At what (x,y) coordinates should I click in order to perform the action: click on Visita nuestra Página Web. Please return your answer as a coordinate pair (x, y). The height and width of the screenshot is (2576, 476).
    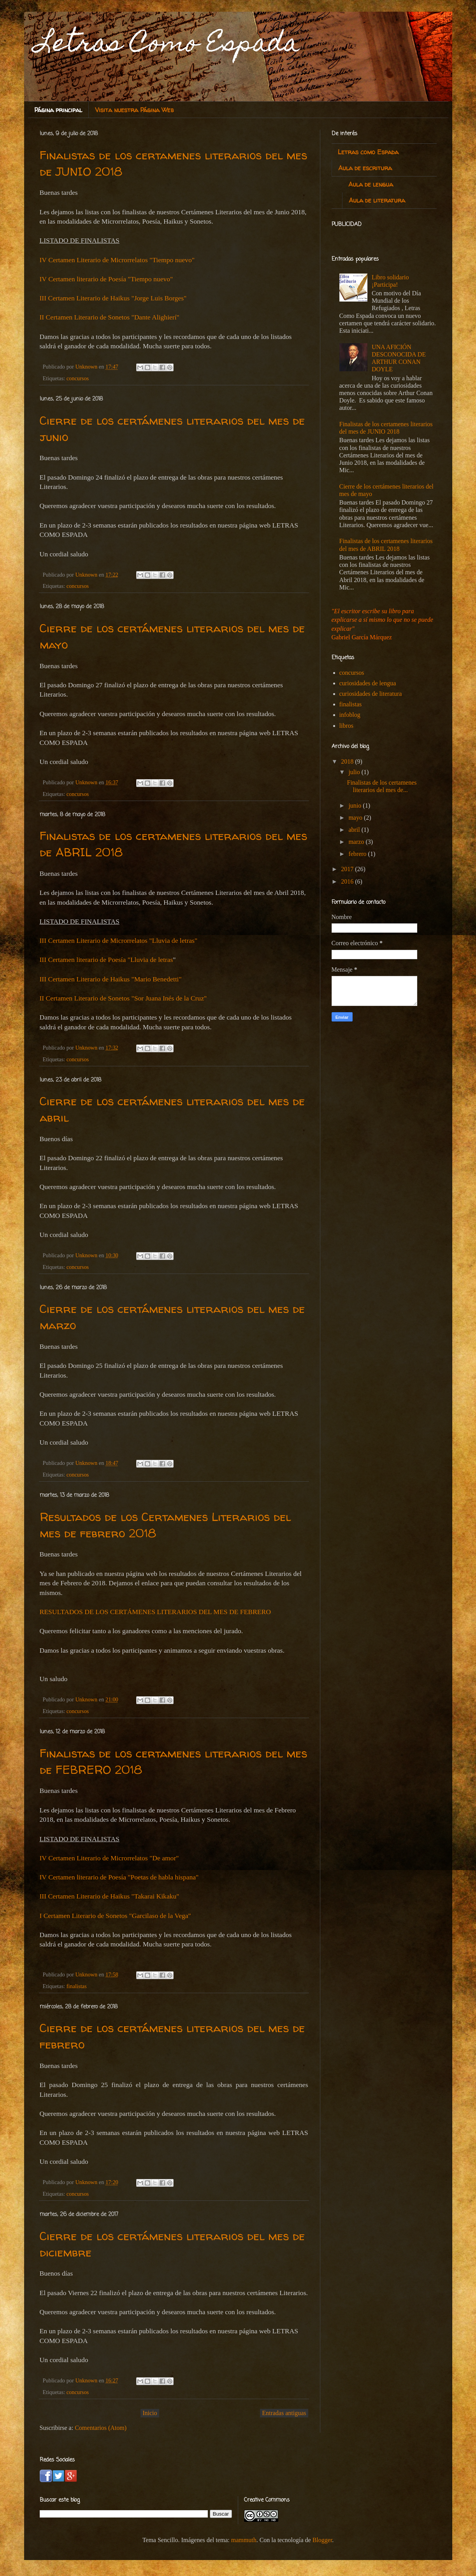
    Looking at the image, I should click on (134, 110).